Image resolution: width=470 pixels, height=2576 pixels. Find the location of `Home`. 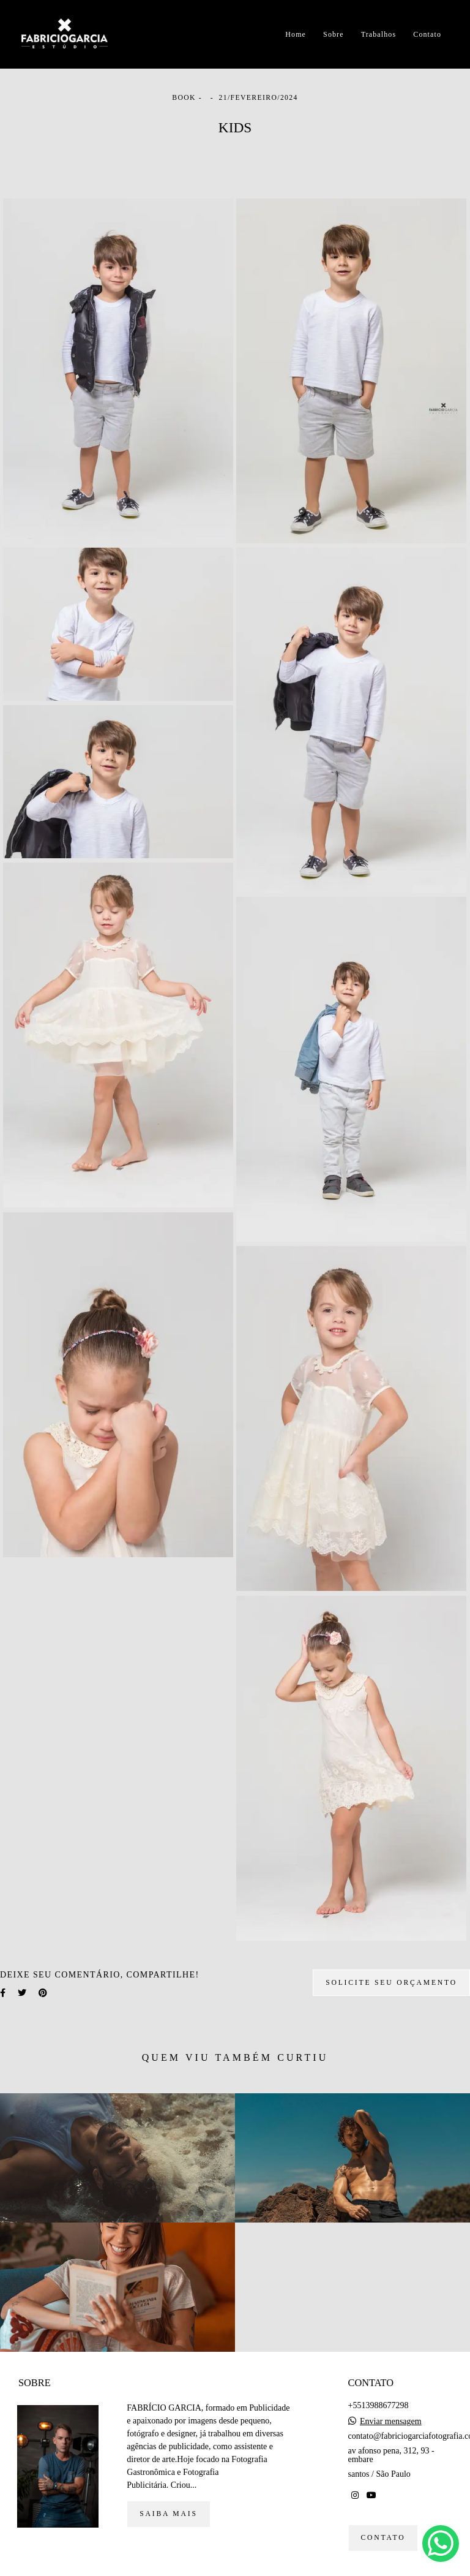

Home is located at coordinates (295, 34).